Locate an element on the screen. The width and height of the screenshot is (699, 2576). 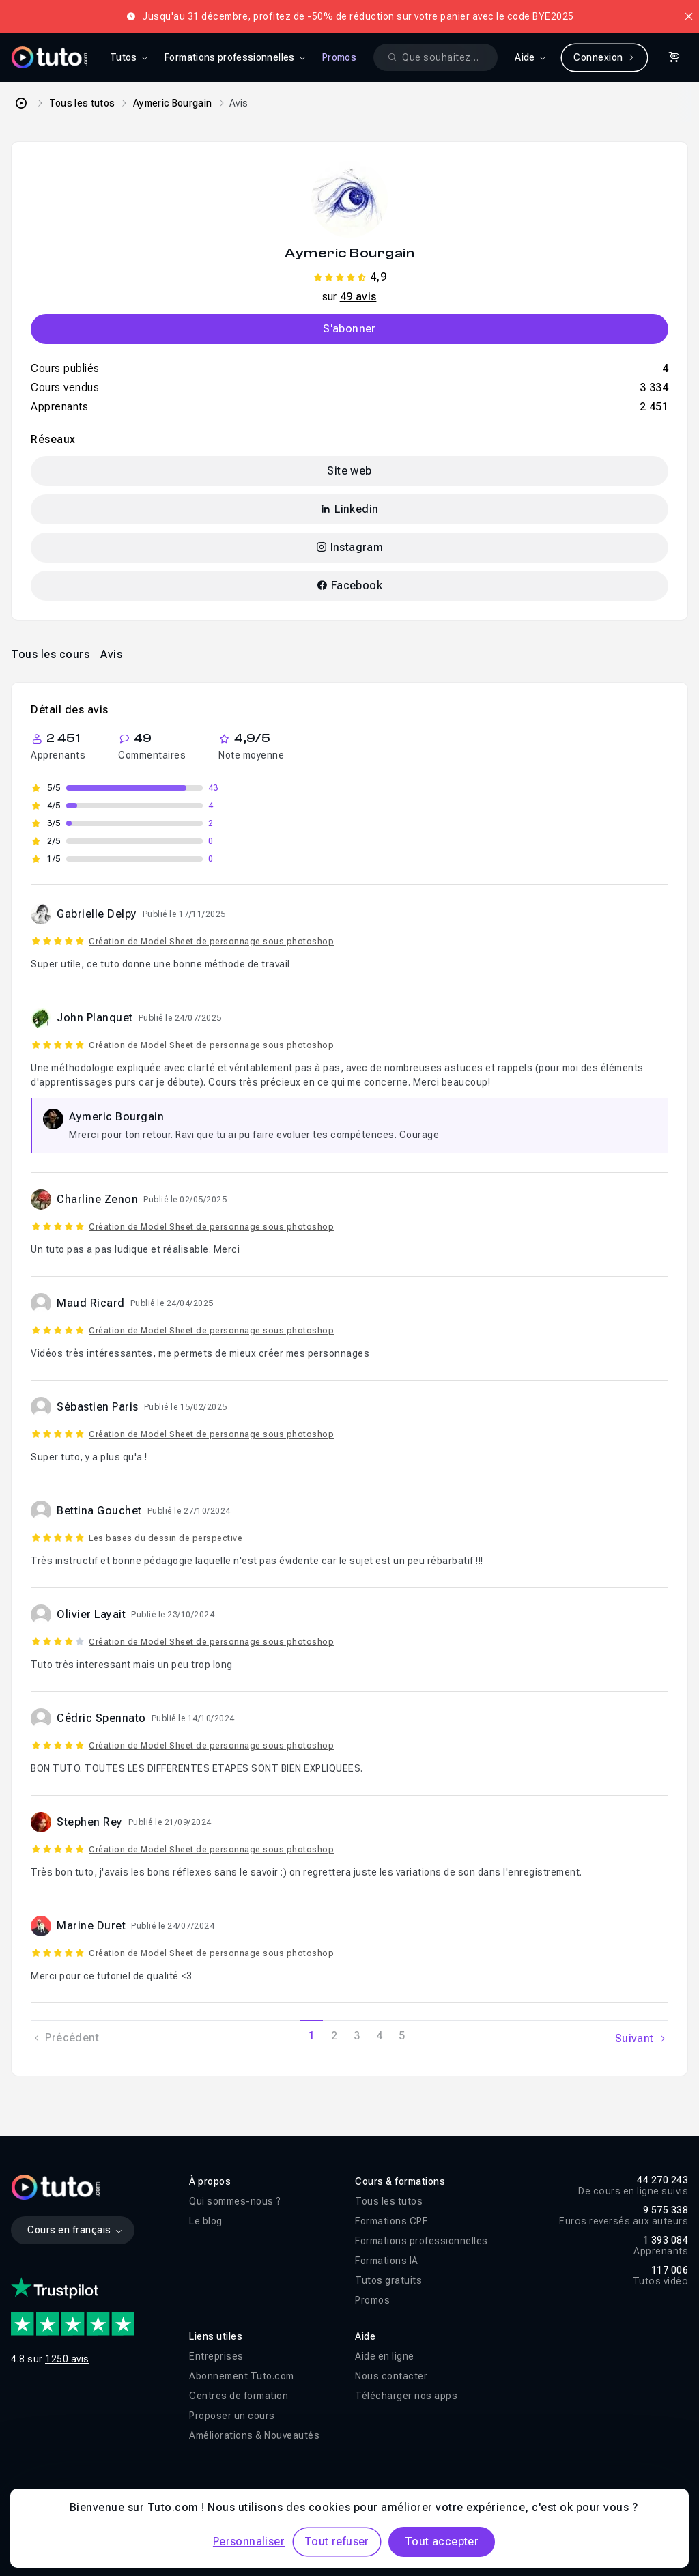
S'abonner is located at coordinates (349, 328).